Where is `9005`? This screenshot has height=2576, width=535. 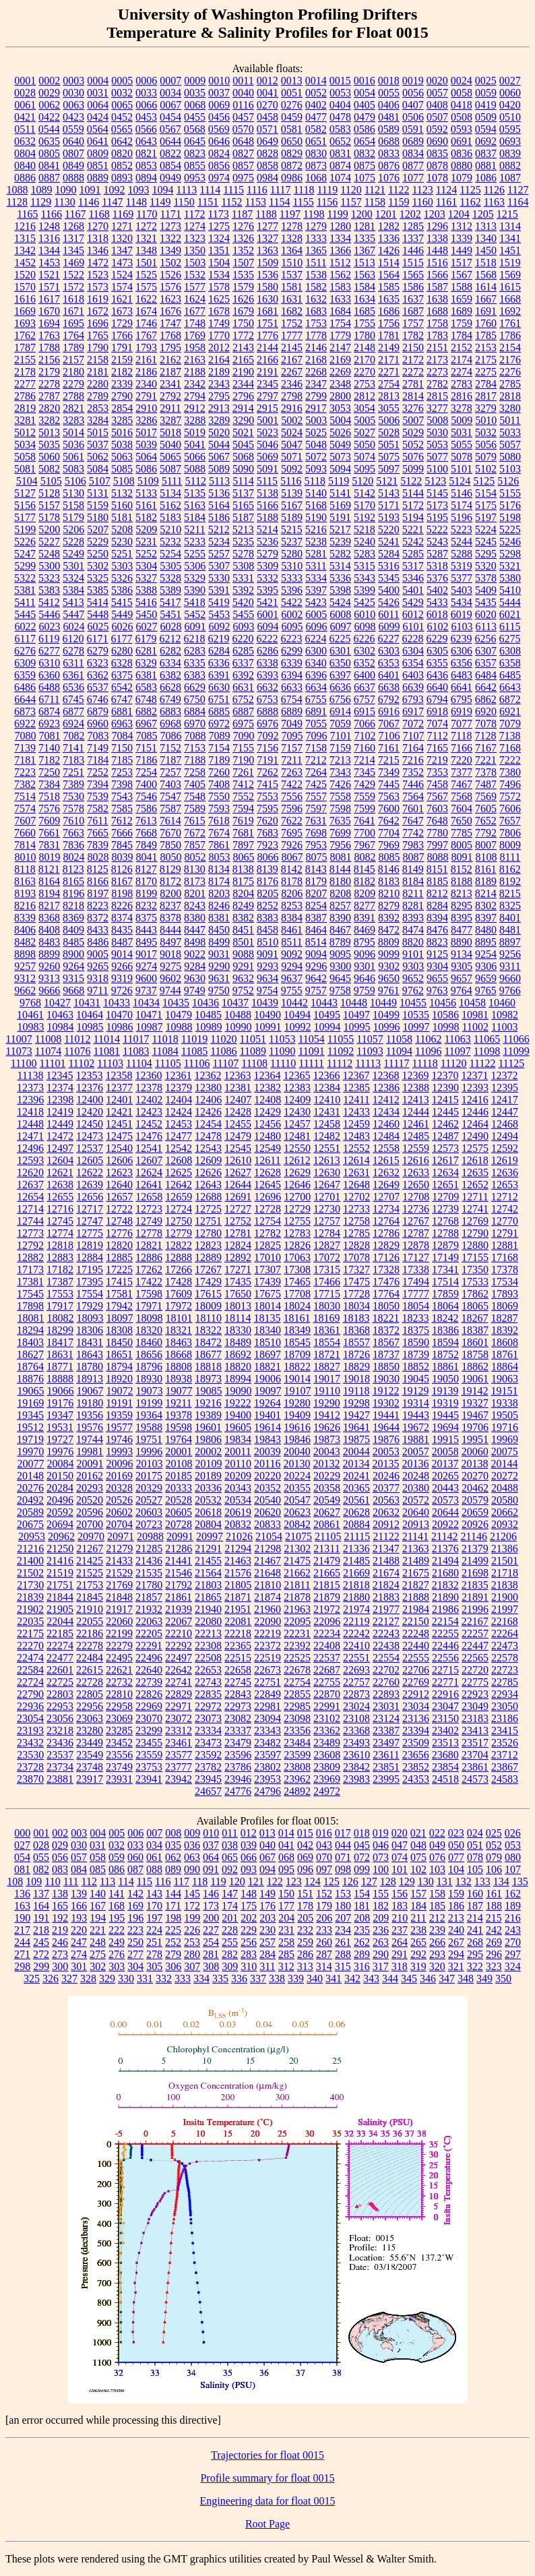 9005 is located at coordinates (97, 954).